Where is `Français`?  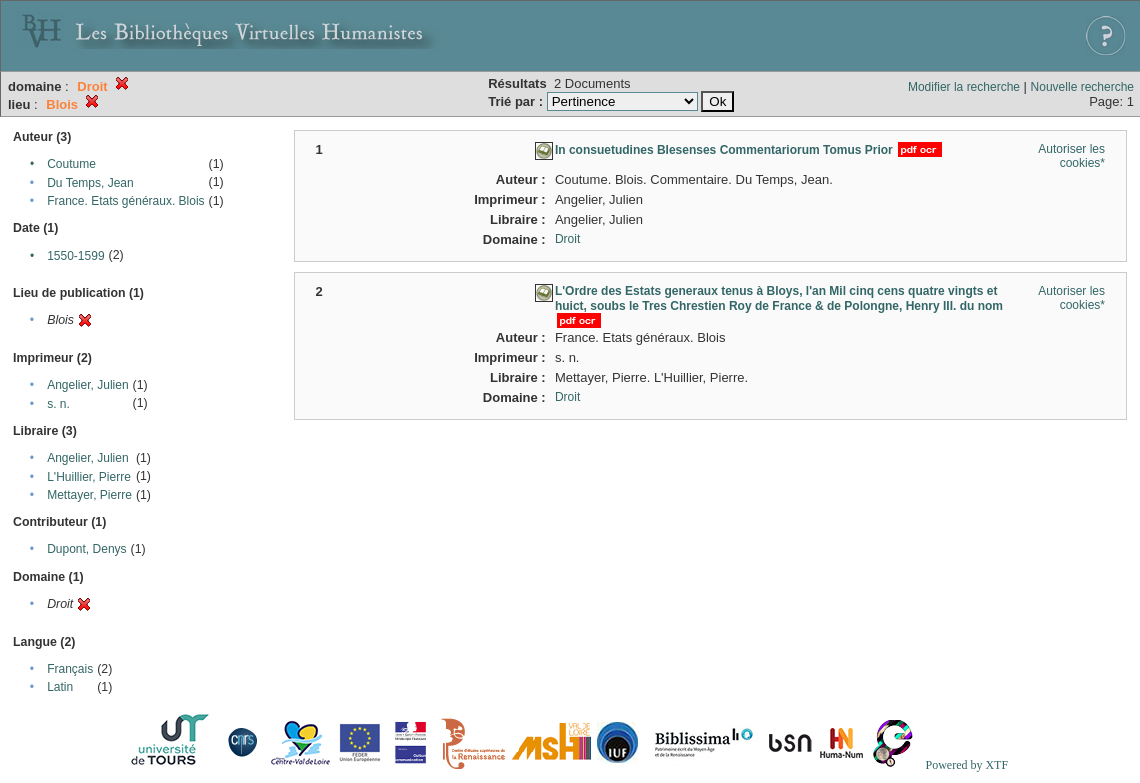
Français is located at coordinates (70, 669).